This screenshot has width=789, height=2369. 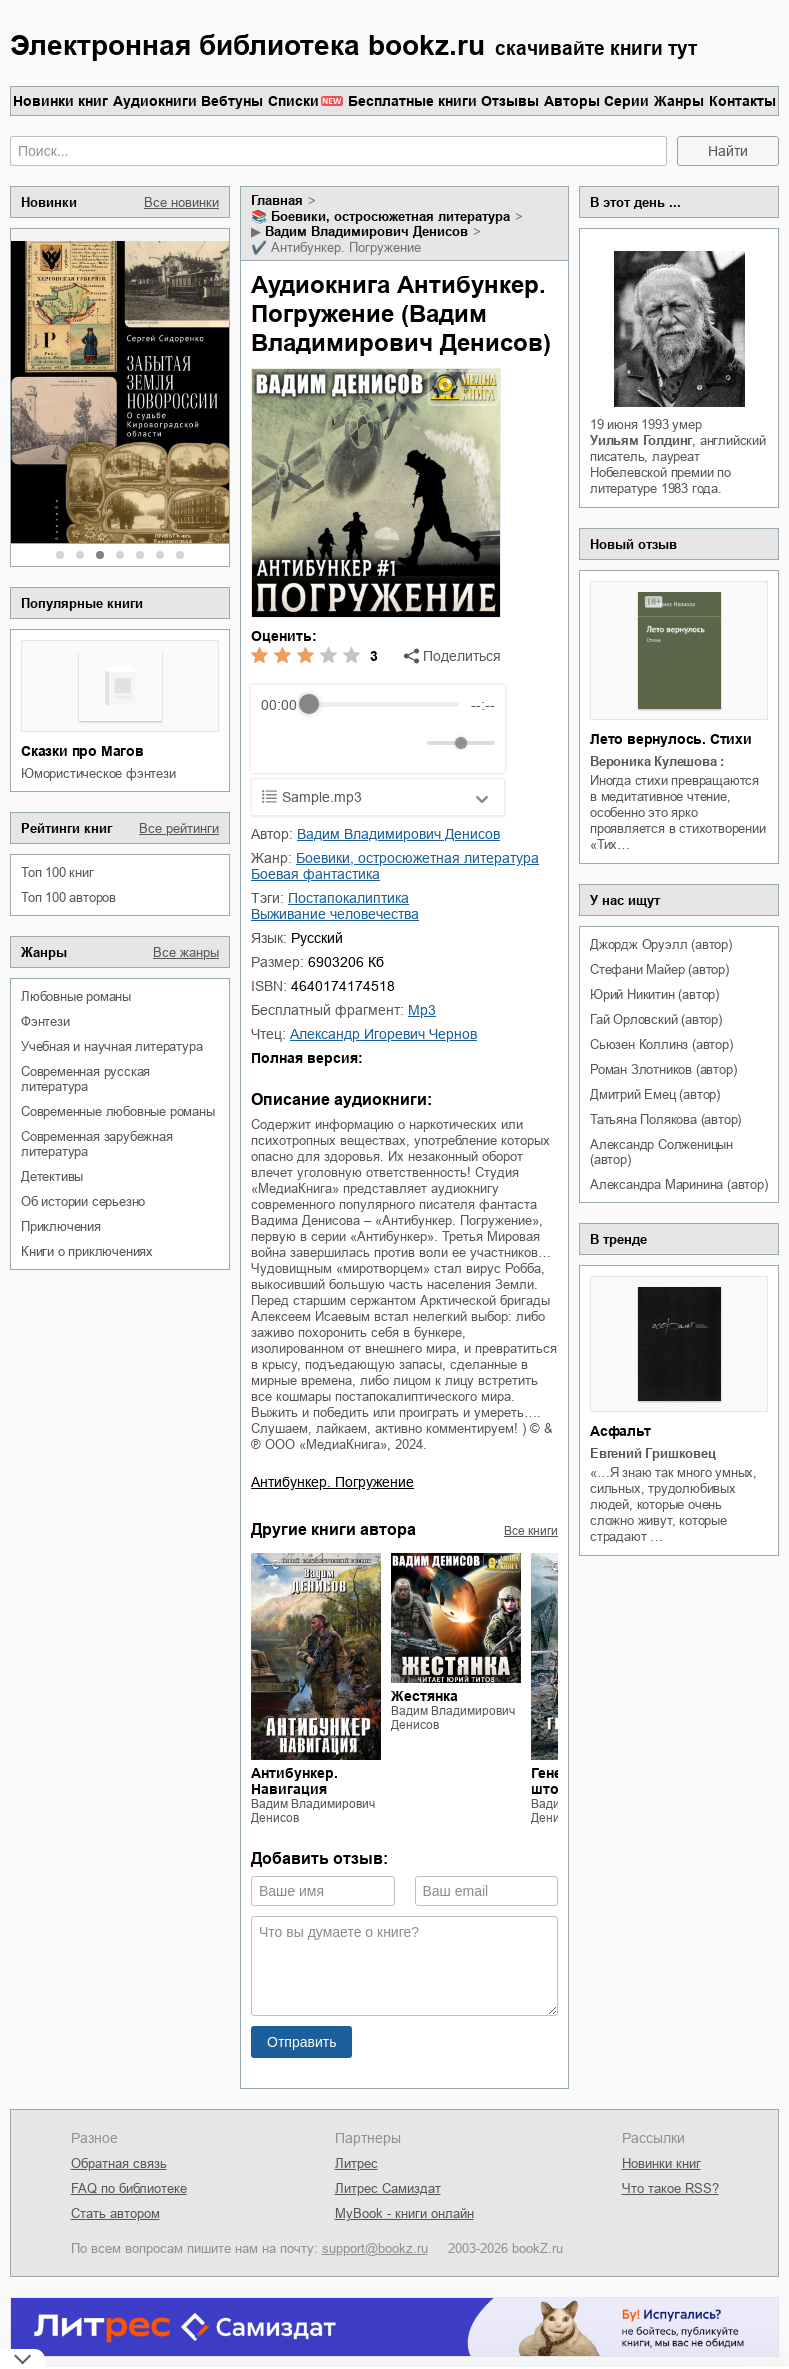 What do you see at coordinates (383, 705) in the screenshot?
I see `[progressbar]` at bounding box center [383, 705].